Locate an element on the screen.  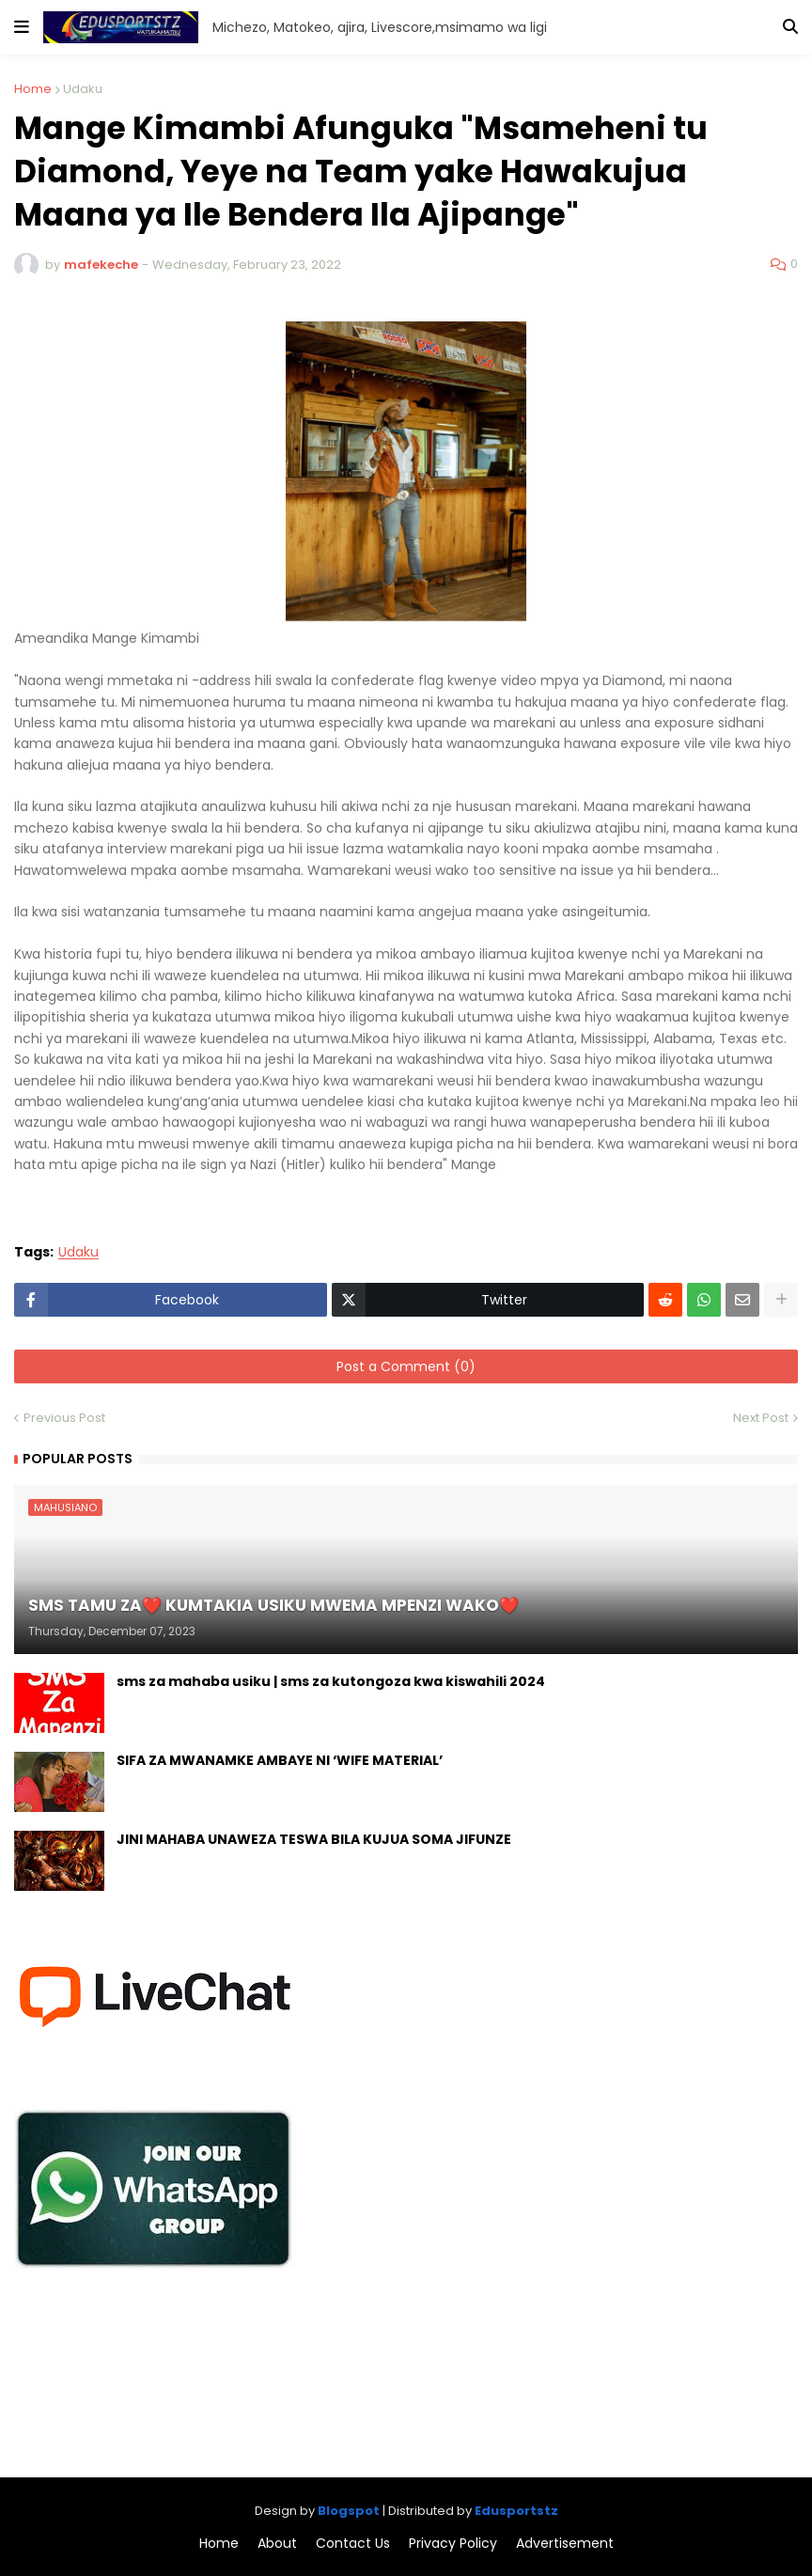
Edusportstz is located at coordinates (516, 2511).